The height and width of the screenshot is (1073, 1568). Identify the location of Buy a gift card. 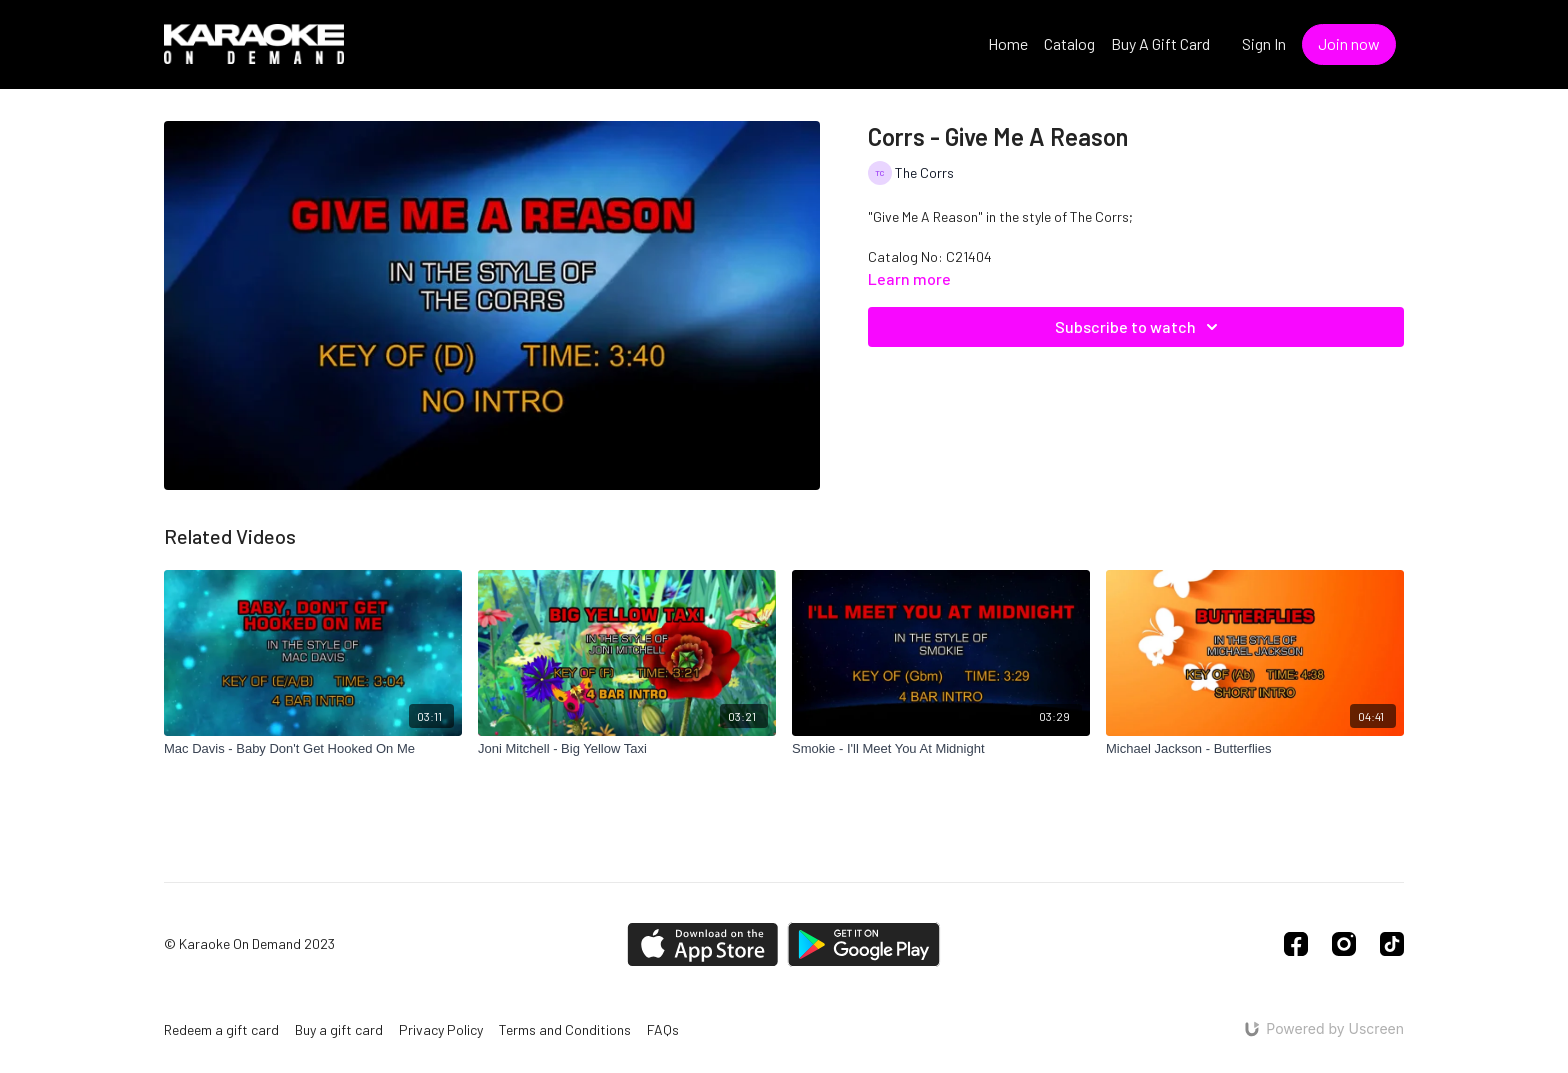
(339, 1029).